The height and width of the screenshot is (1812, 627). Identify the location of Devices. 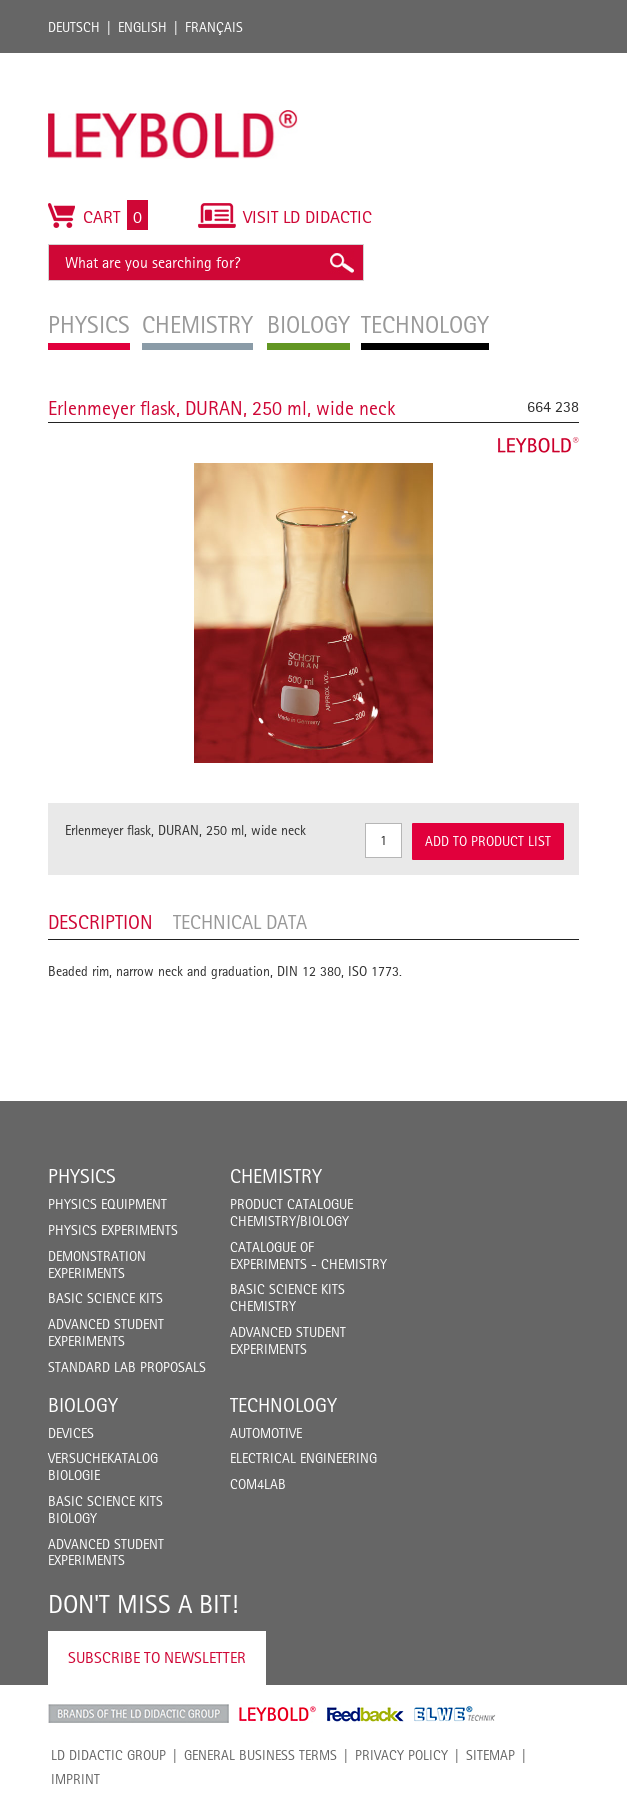
(71, 1433).